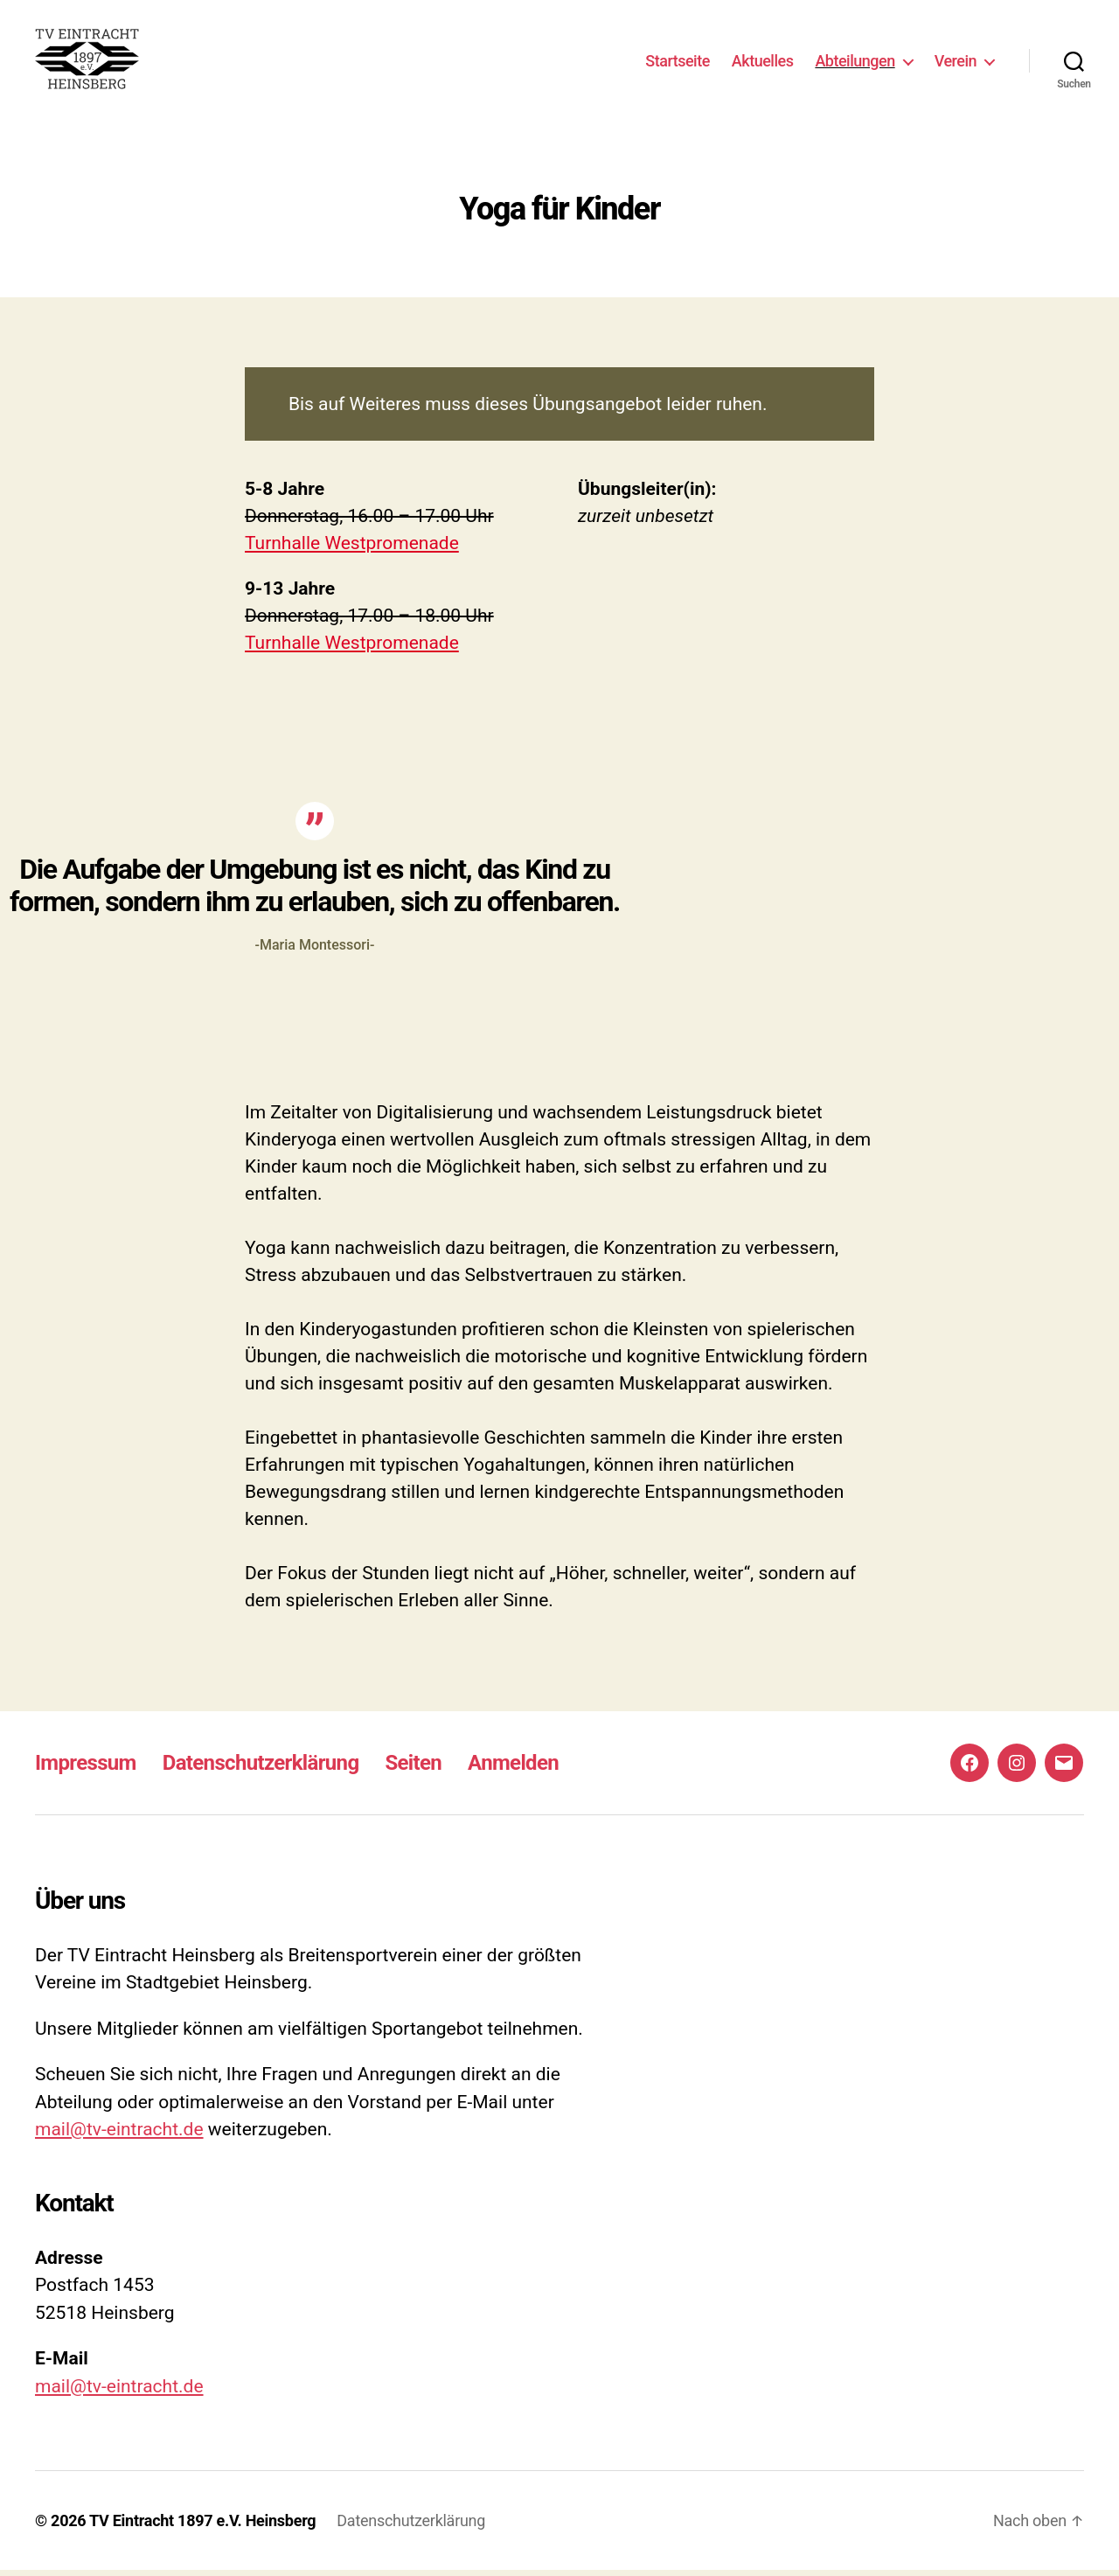 The width and height of the screenshot is (1119, 2576). What do you see at coordinates (763, 63) in the screenshot?
I see `Aktuelles` at bounding box center [763, 63].